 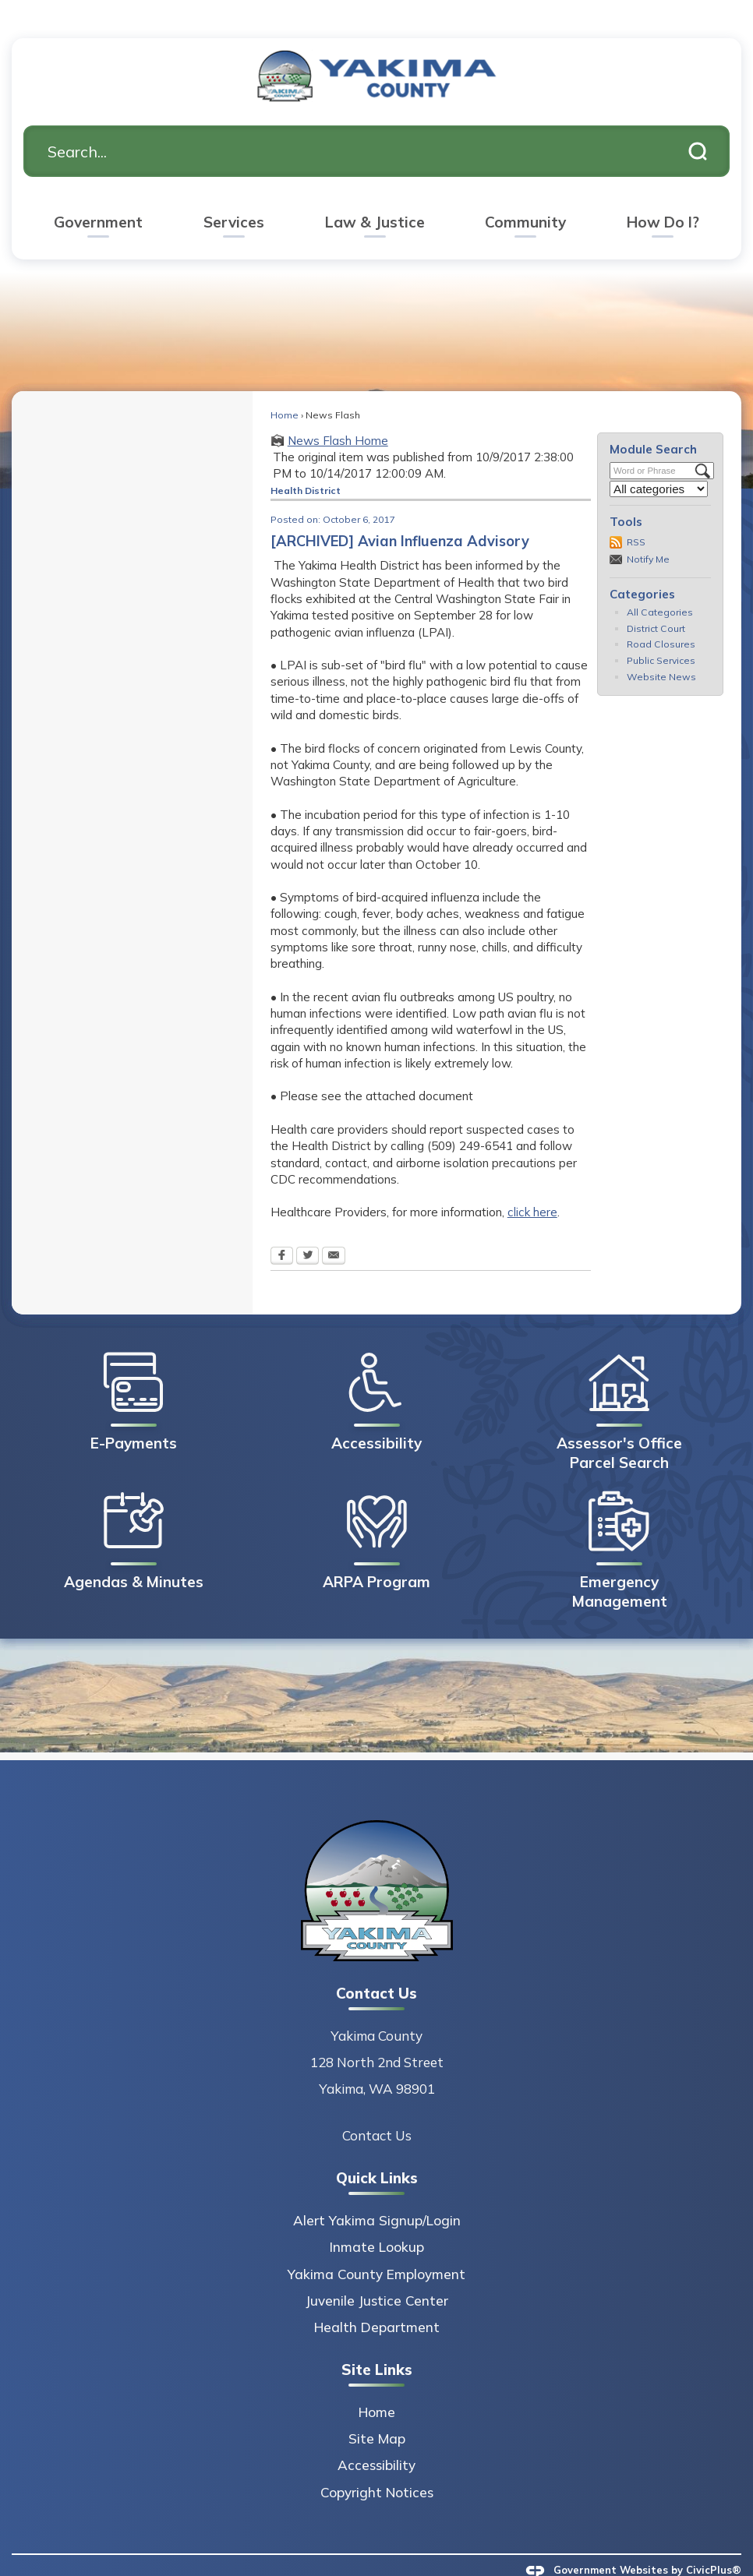 What do you see at coordinates (648, 532) in the screenshot?
I see `Notify Me` at bounding box center [648, 532].